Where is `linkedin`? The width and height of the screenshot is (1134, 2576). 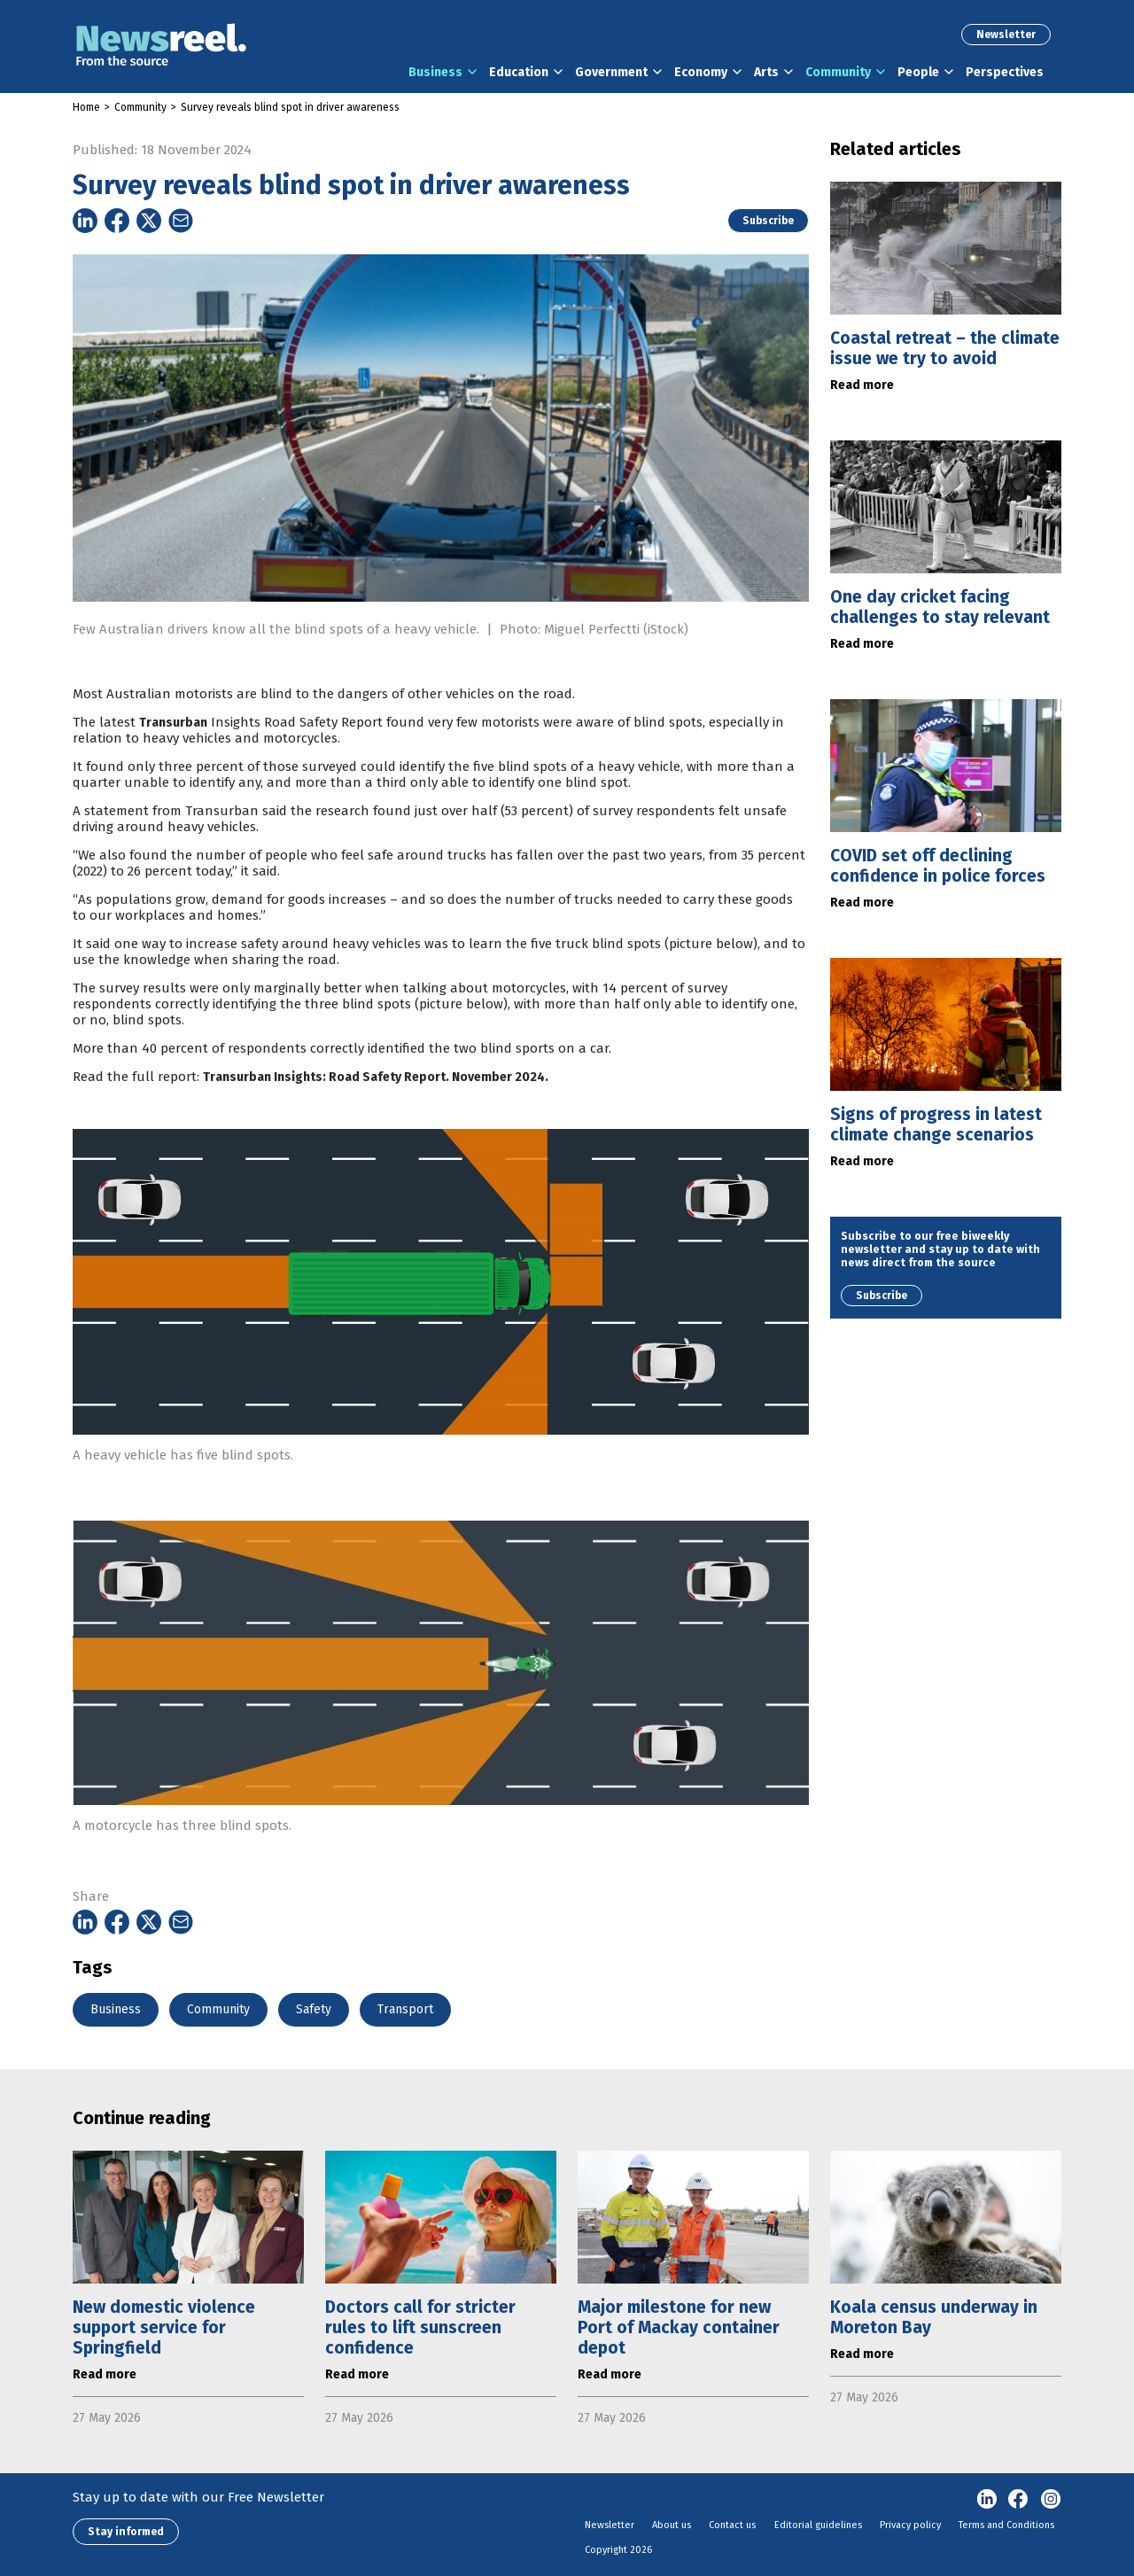
linkedin is located at coordinates (987, 2499).